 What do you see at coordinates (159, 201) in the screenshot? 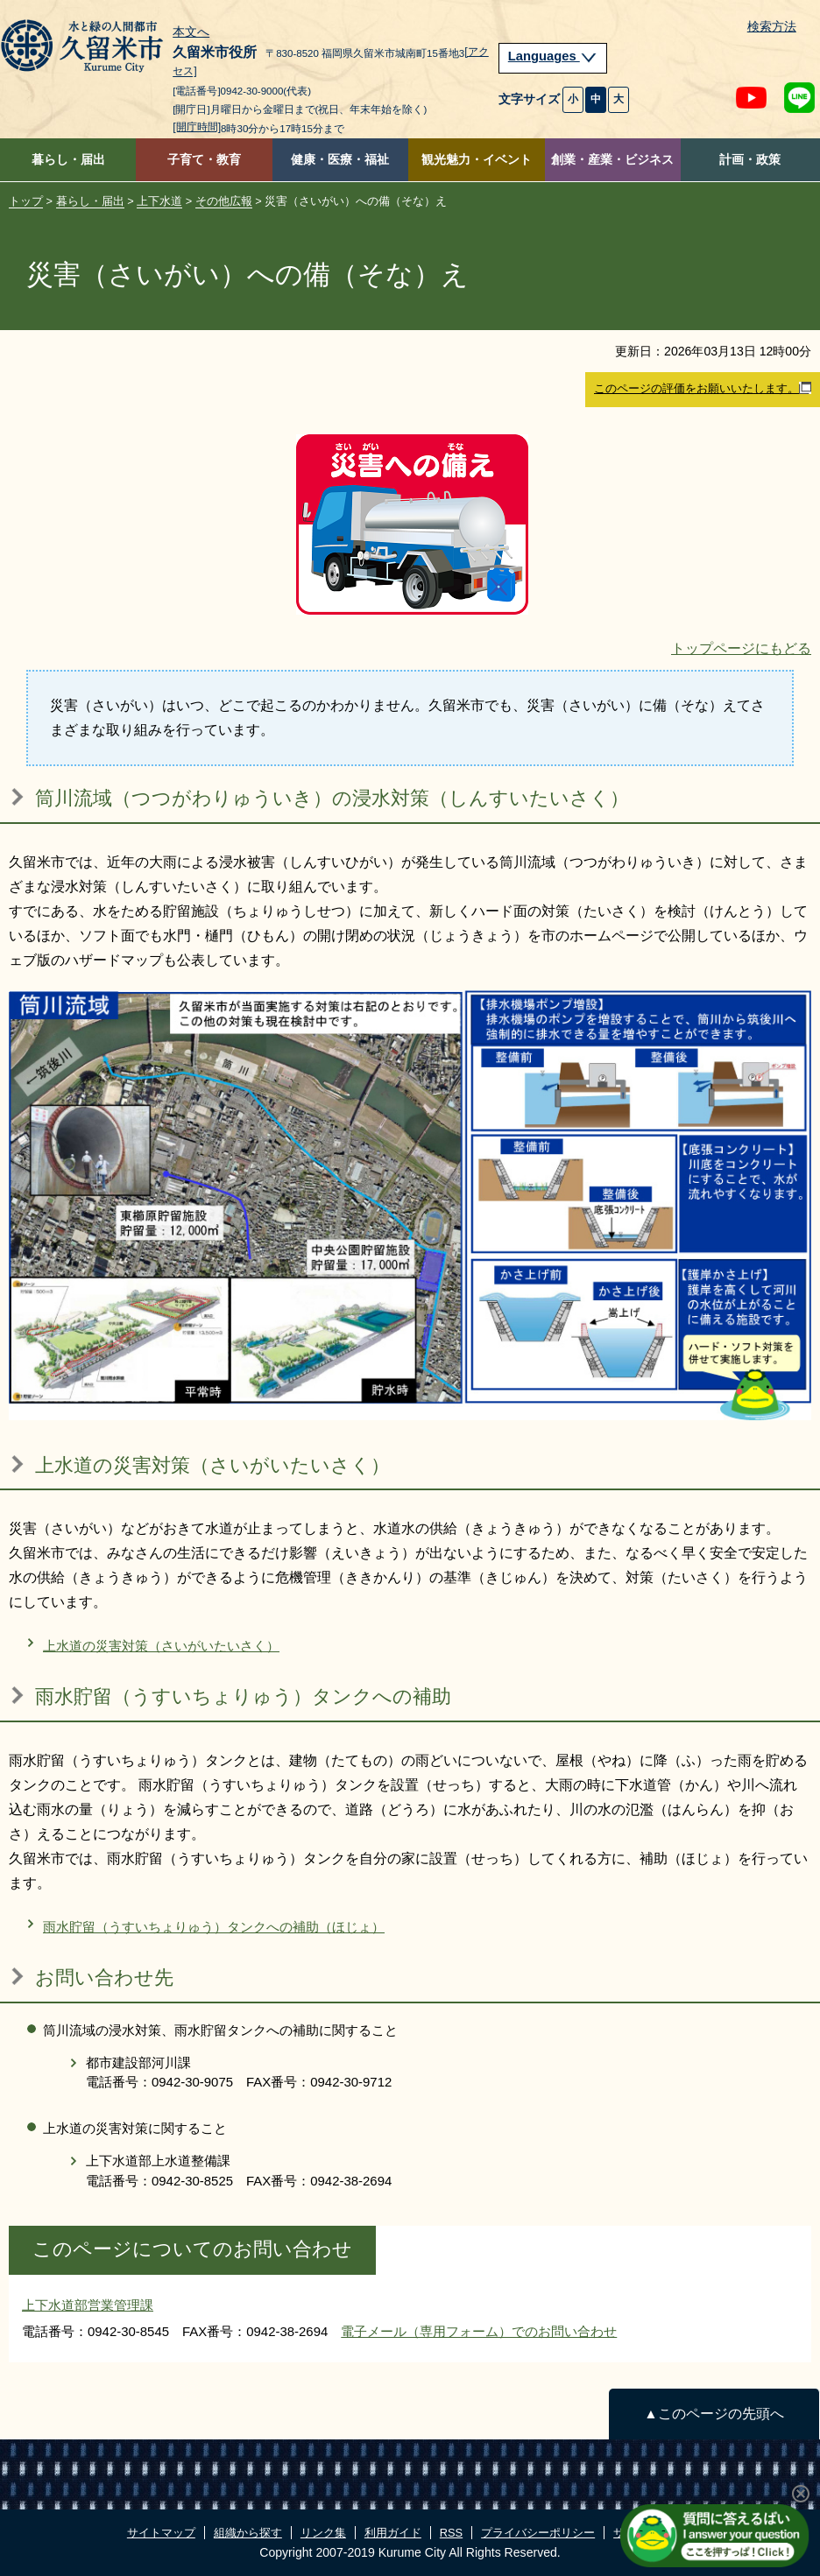
I see `上下水道` at bounding box center [159, 201].